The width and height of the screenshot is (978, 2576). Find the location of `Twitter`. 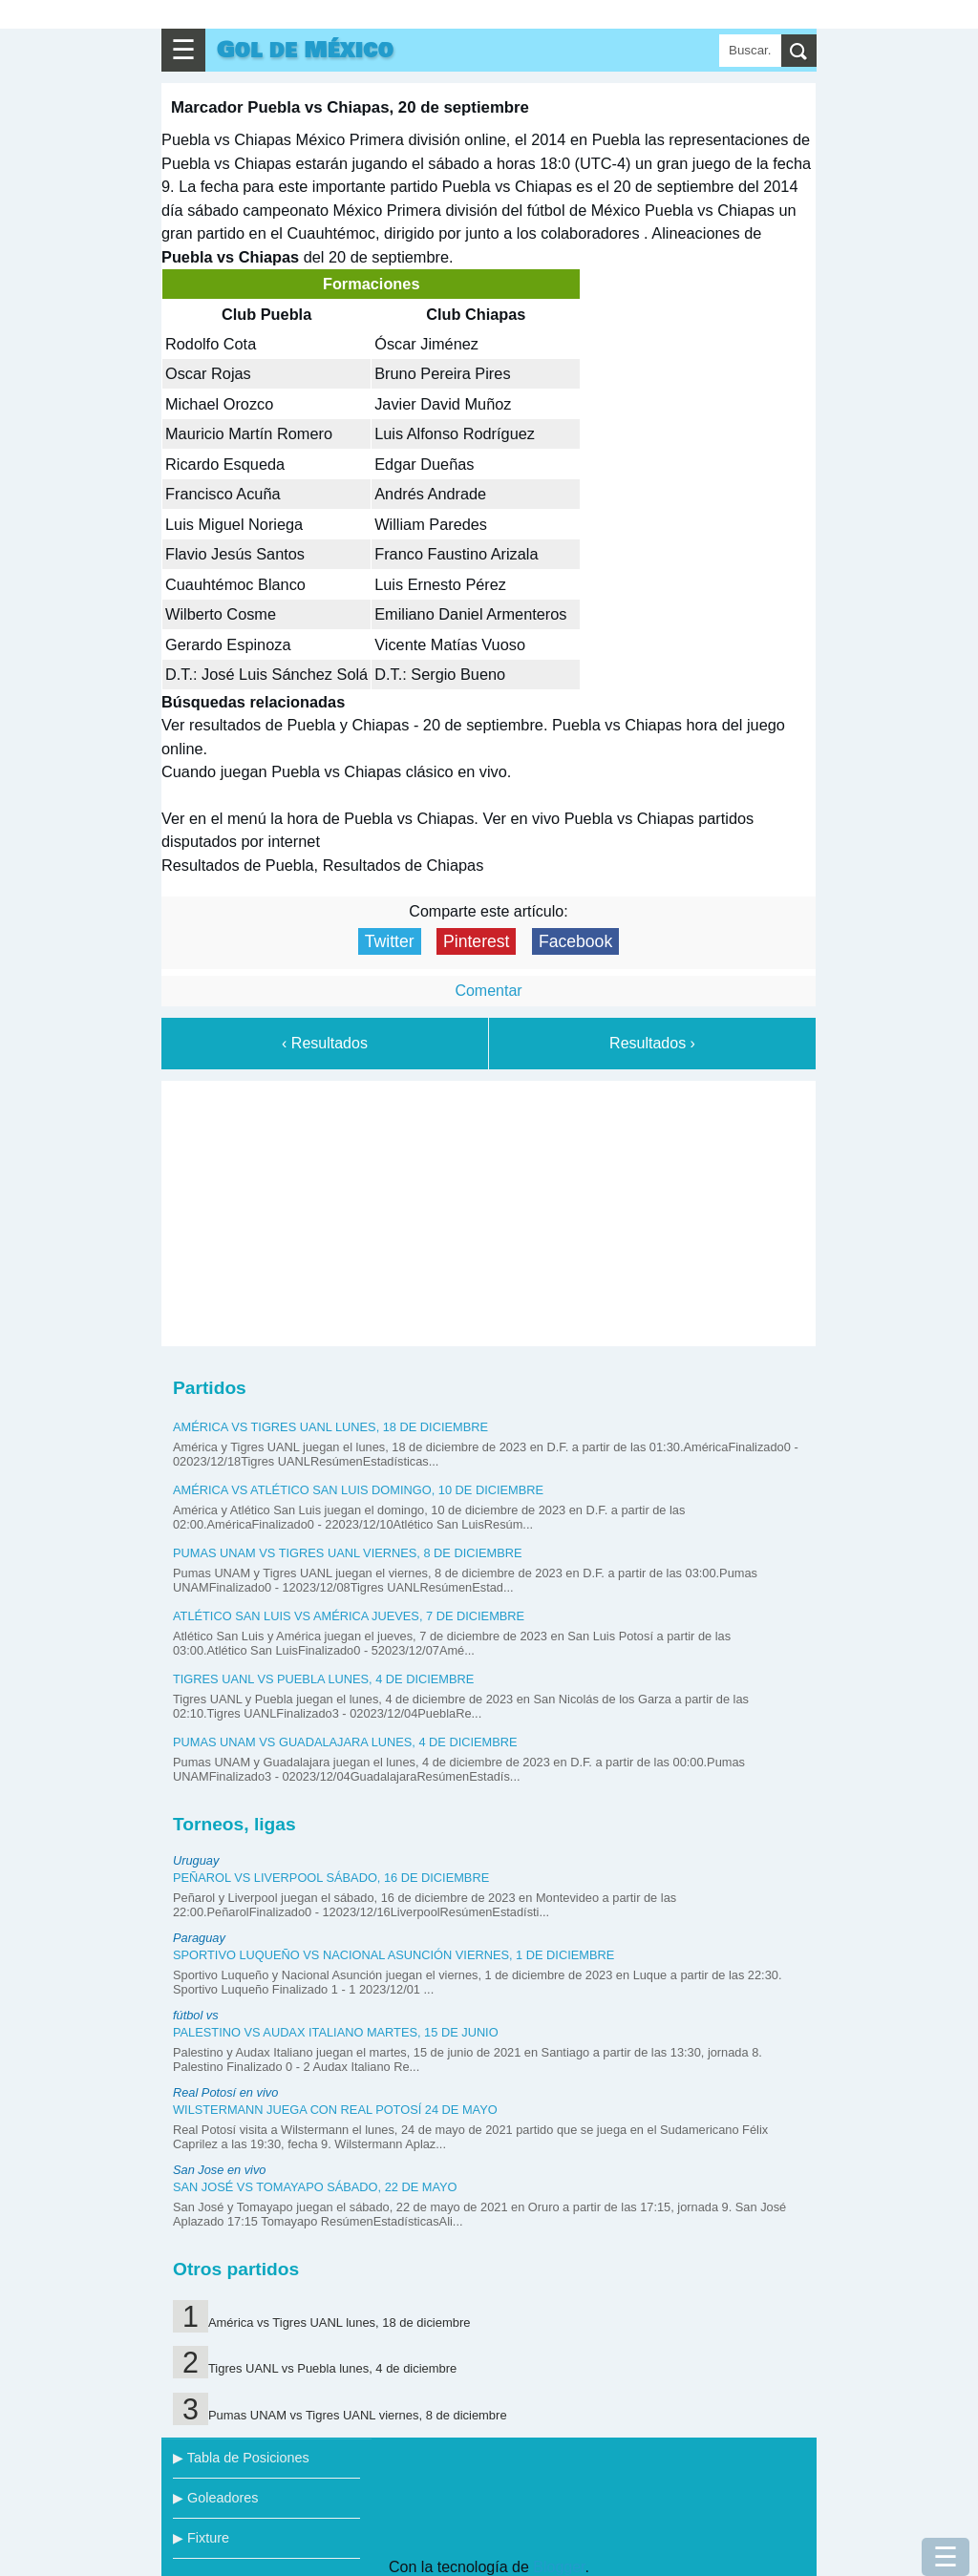

Twitter is located at coordinates (390, 941).